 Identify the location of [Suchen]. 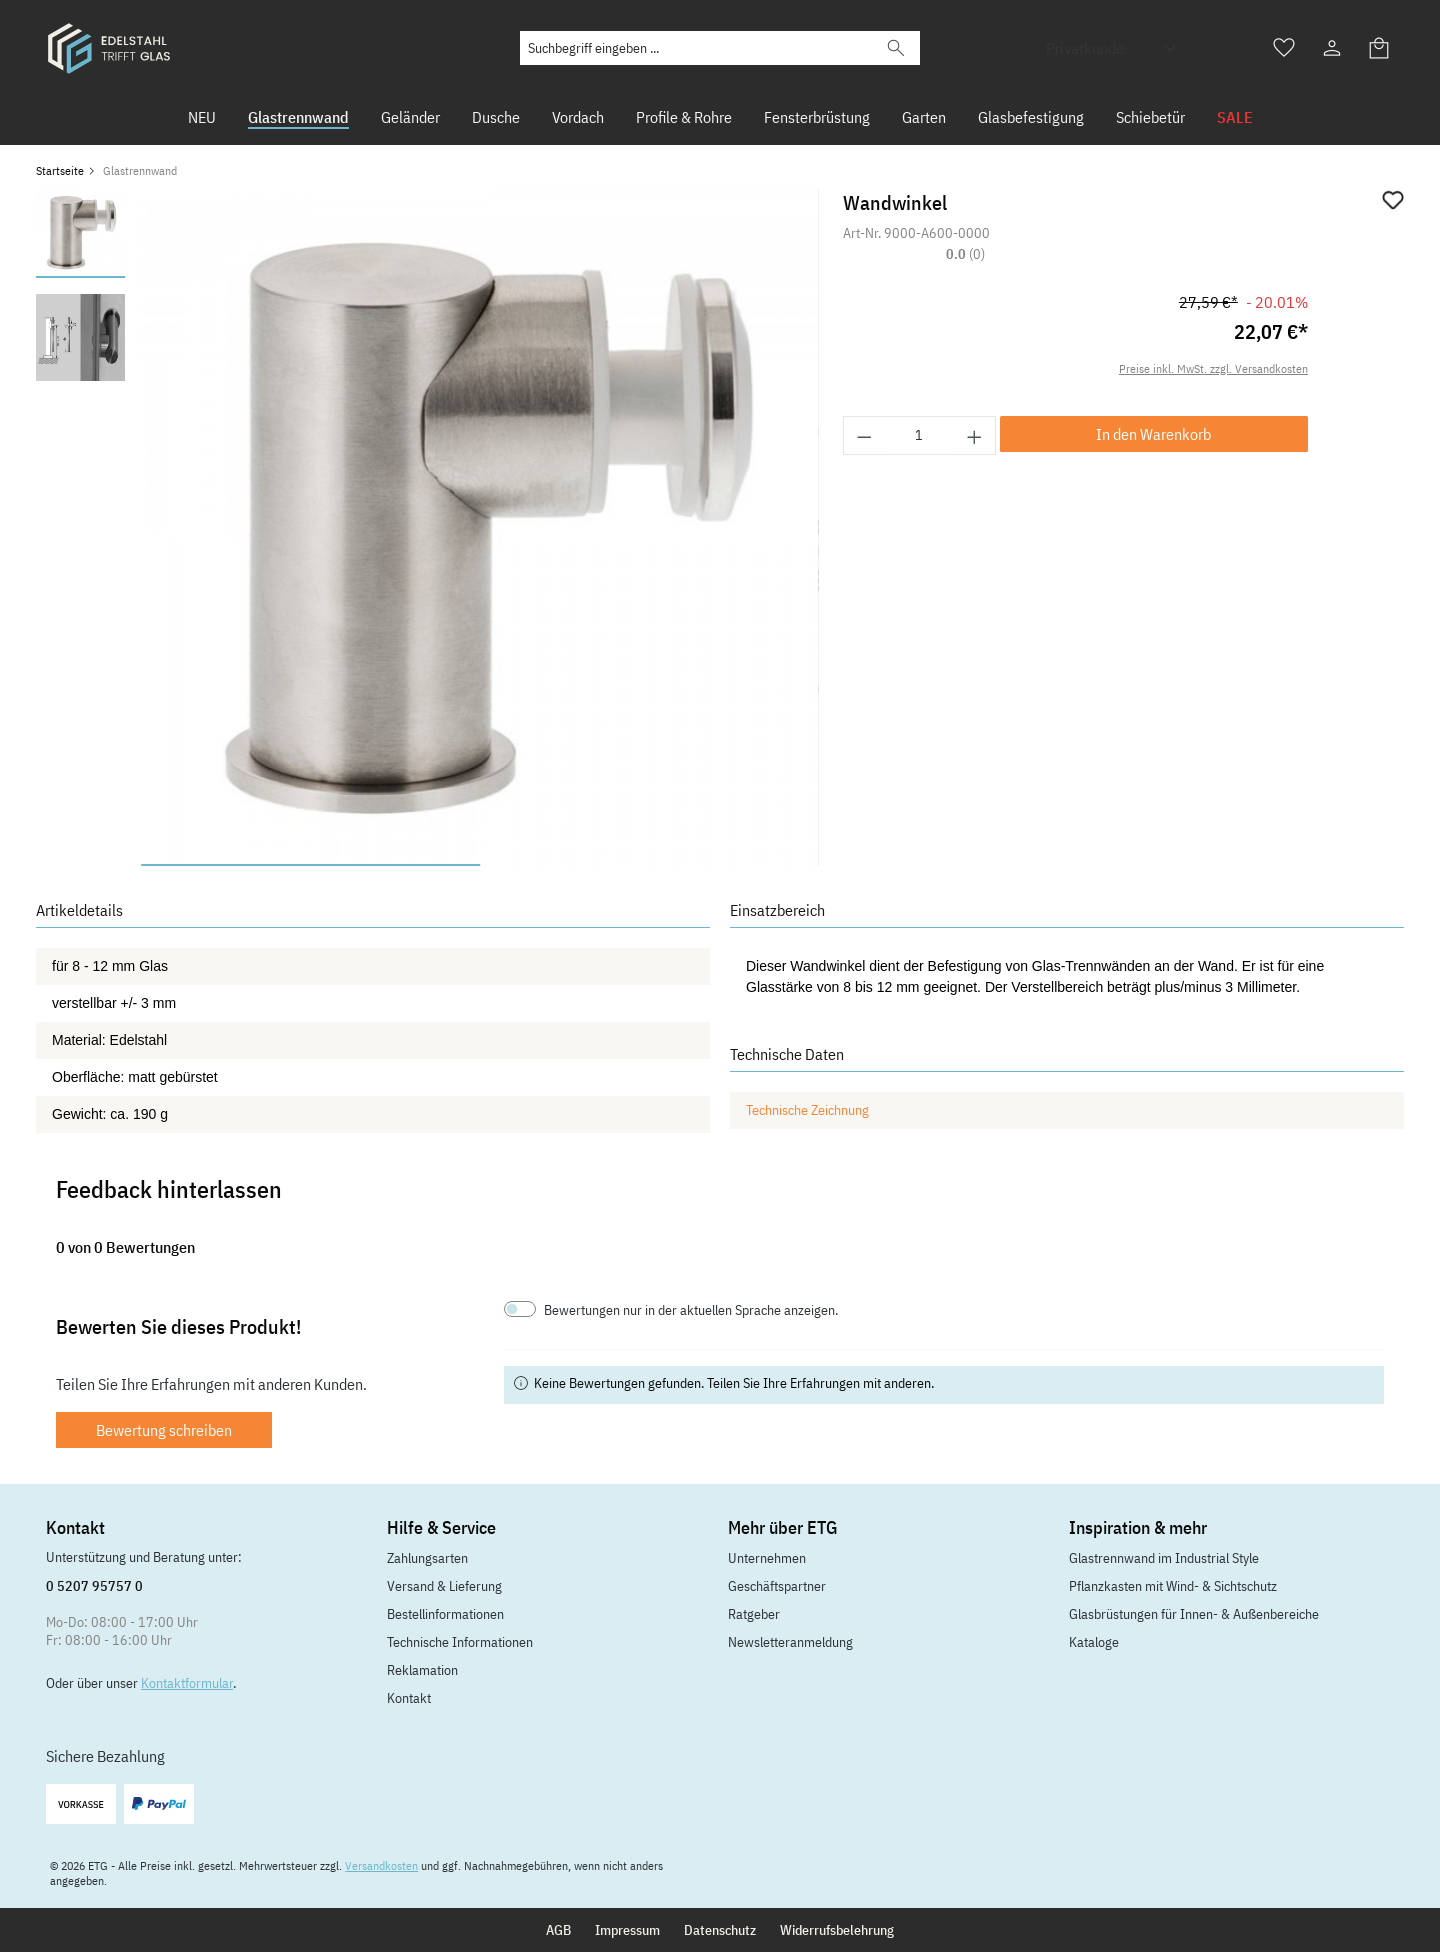
(896, 48).